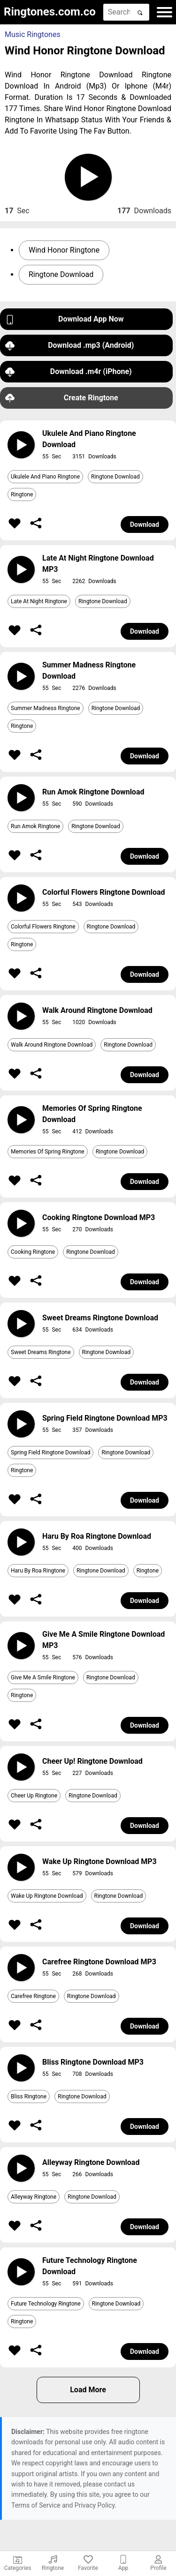 Image resolution: width=176 pixels, height=2576 pixels. I want to click on Carefree Ringtone, so click(33, 1996).